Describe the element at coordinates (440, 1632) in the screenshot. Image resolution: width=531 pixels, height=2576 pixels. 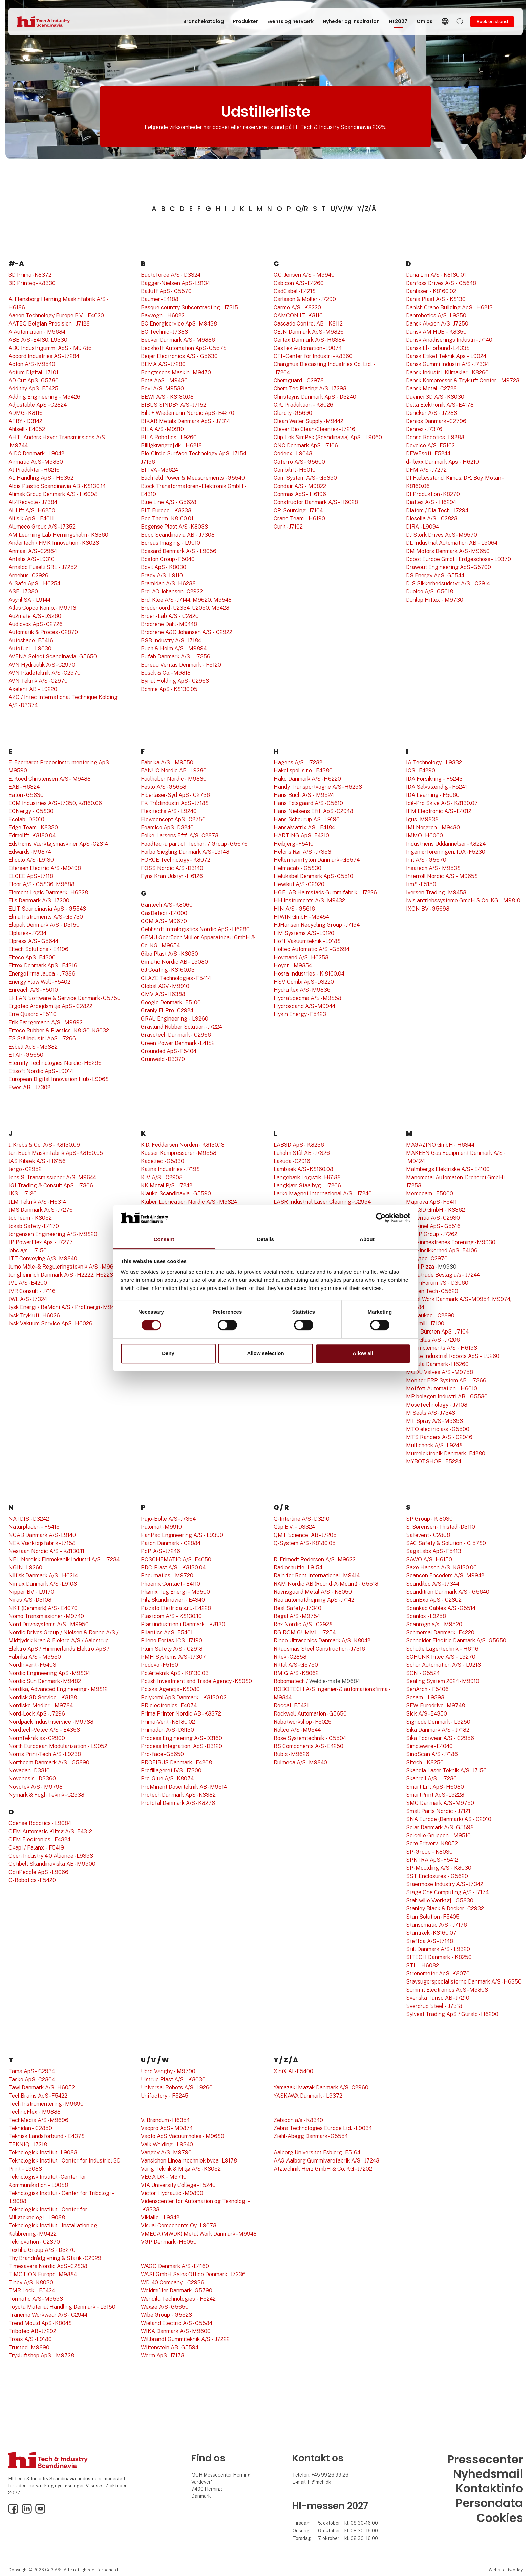
I see `Schmersal Danmark - E4220` at that location.